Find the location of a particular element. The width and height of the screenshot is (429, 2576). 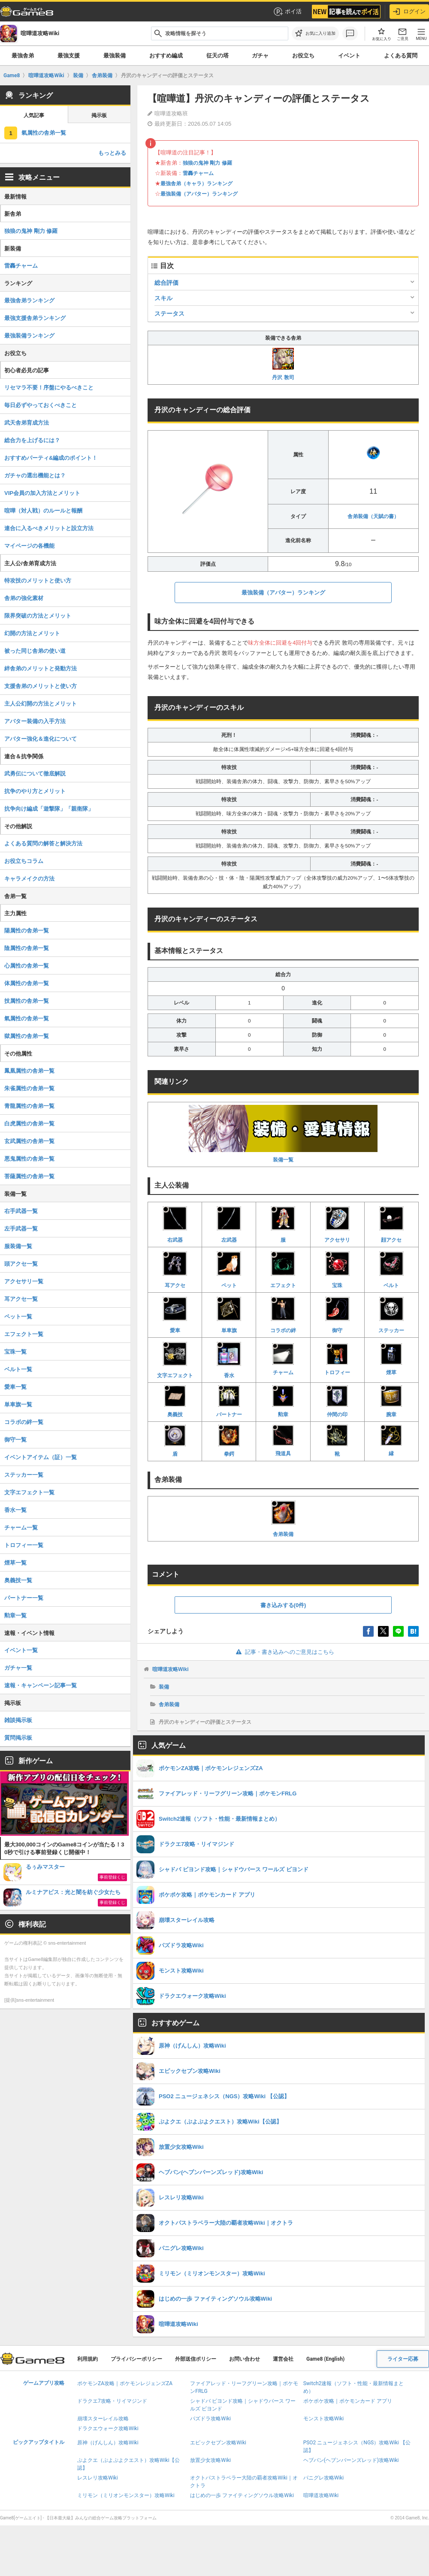

モンスト攻略Wiki is located at coordinates (323, 2419).